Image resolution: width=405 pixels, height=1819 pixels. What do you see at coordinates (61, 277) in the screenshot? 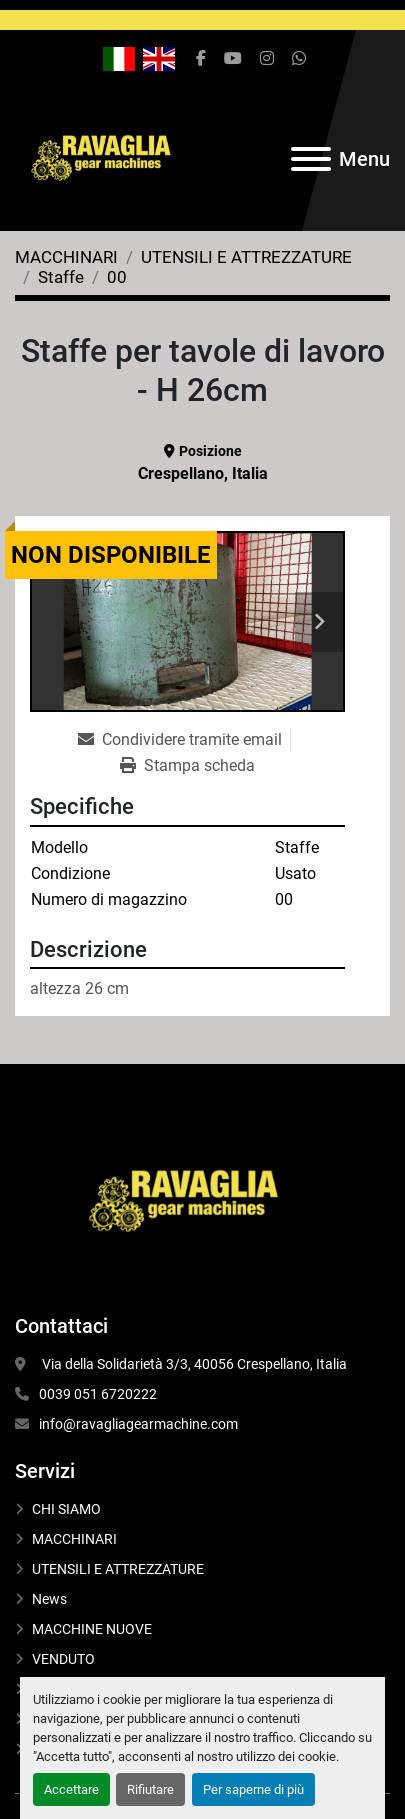
I see `[Staffe]` at bounding box center [61, 277].